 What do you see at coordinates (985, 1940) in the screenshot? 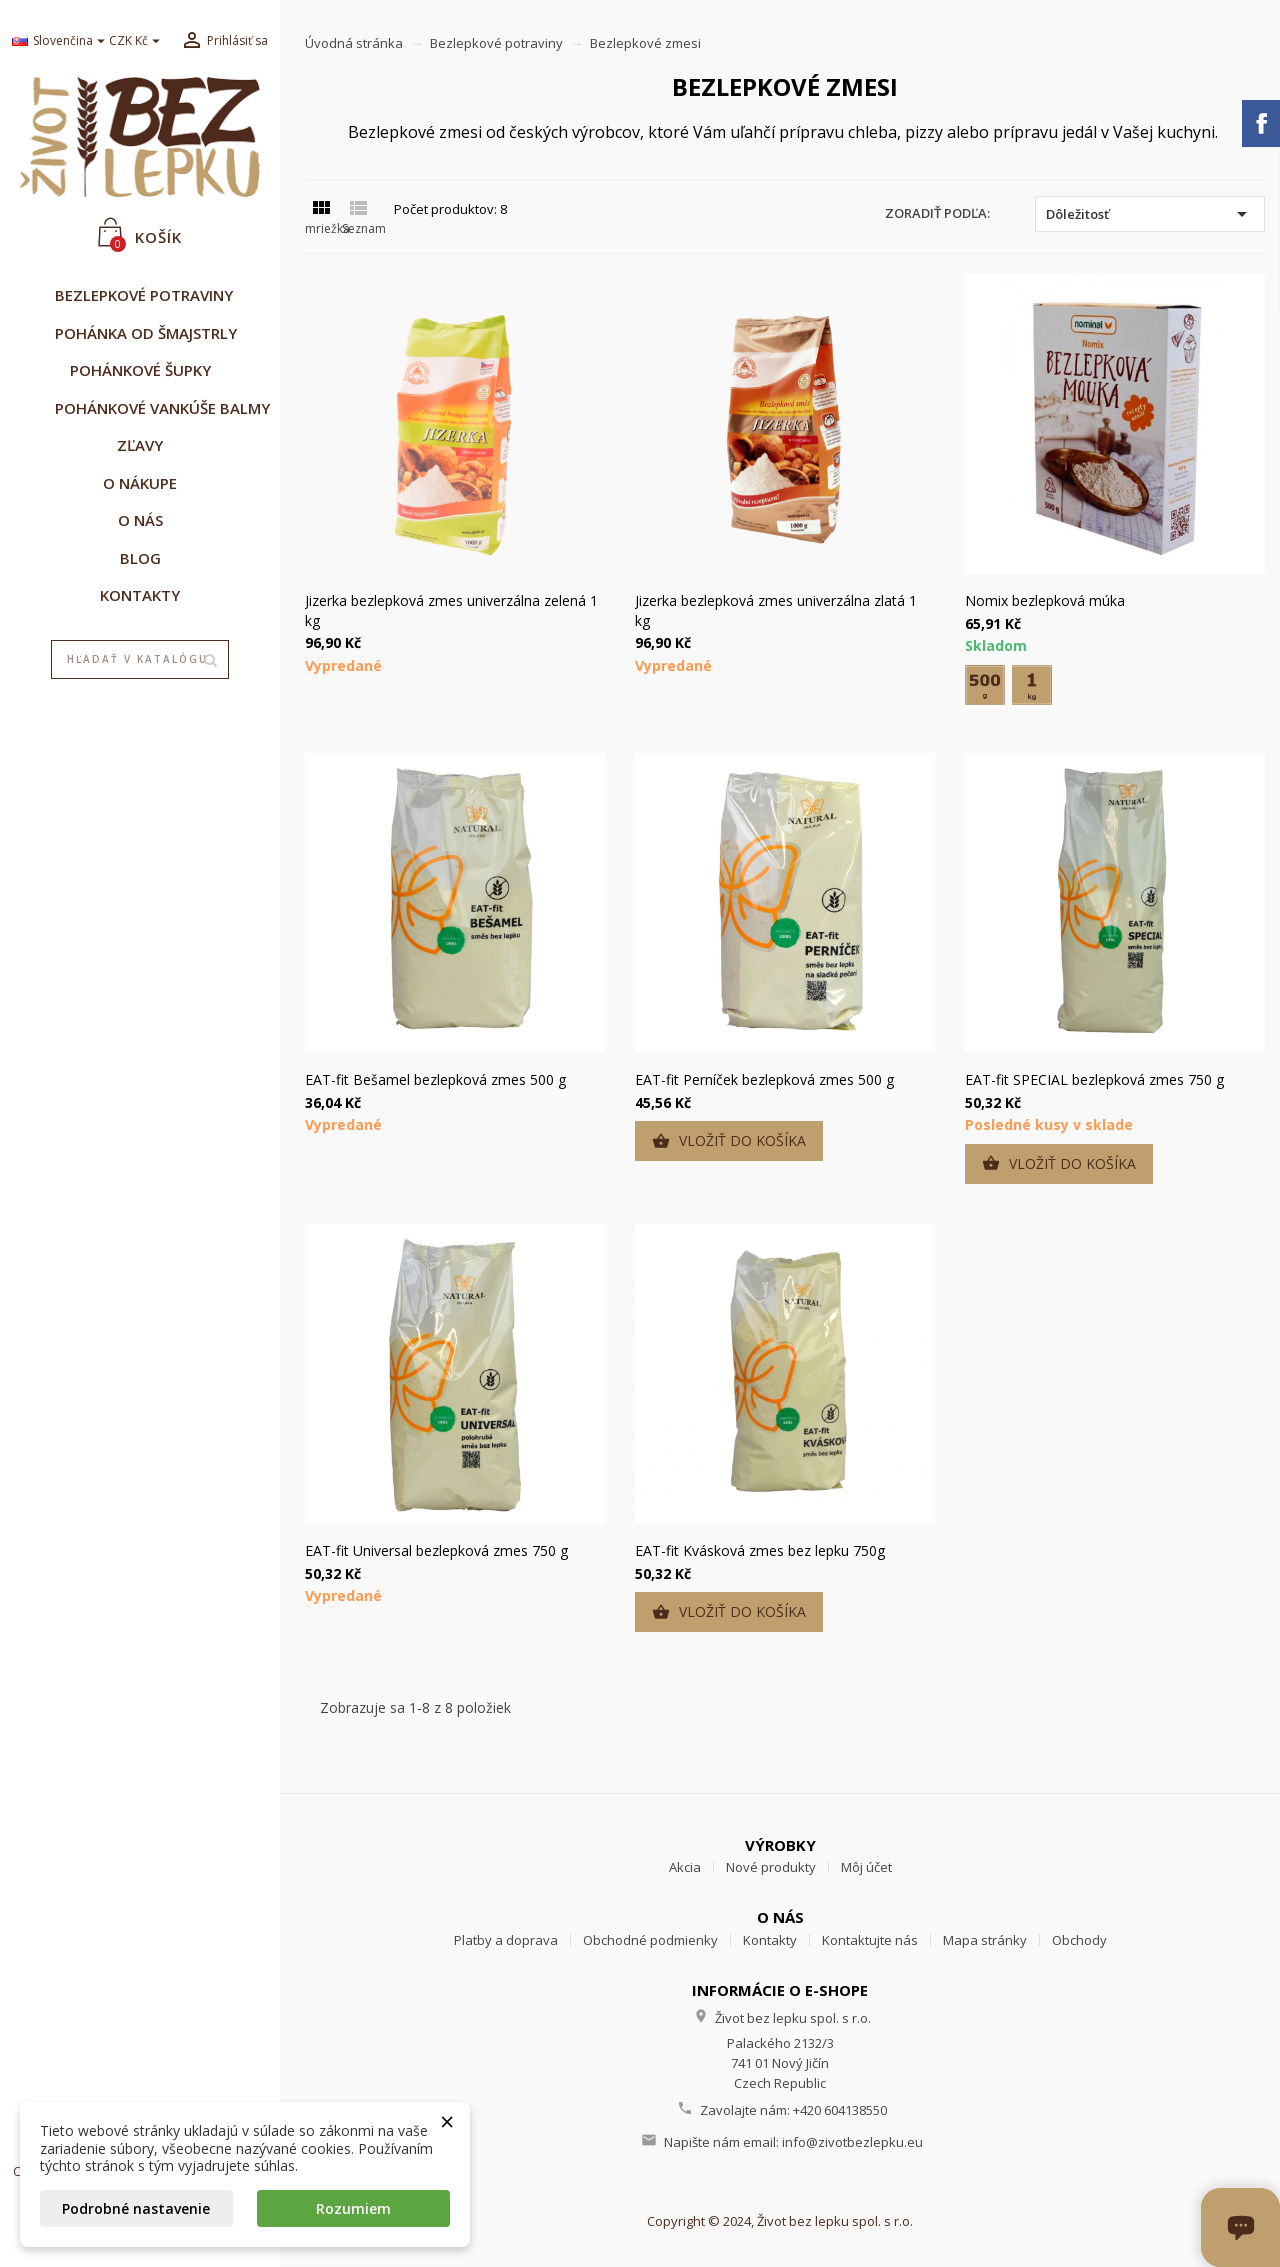
I see `Mapa stránky` at bounding box center [985, 1940].